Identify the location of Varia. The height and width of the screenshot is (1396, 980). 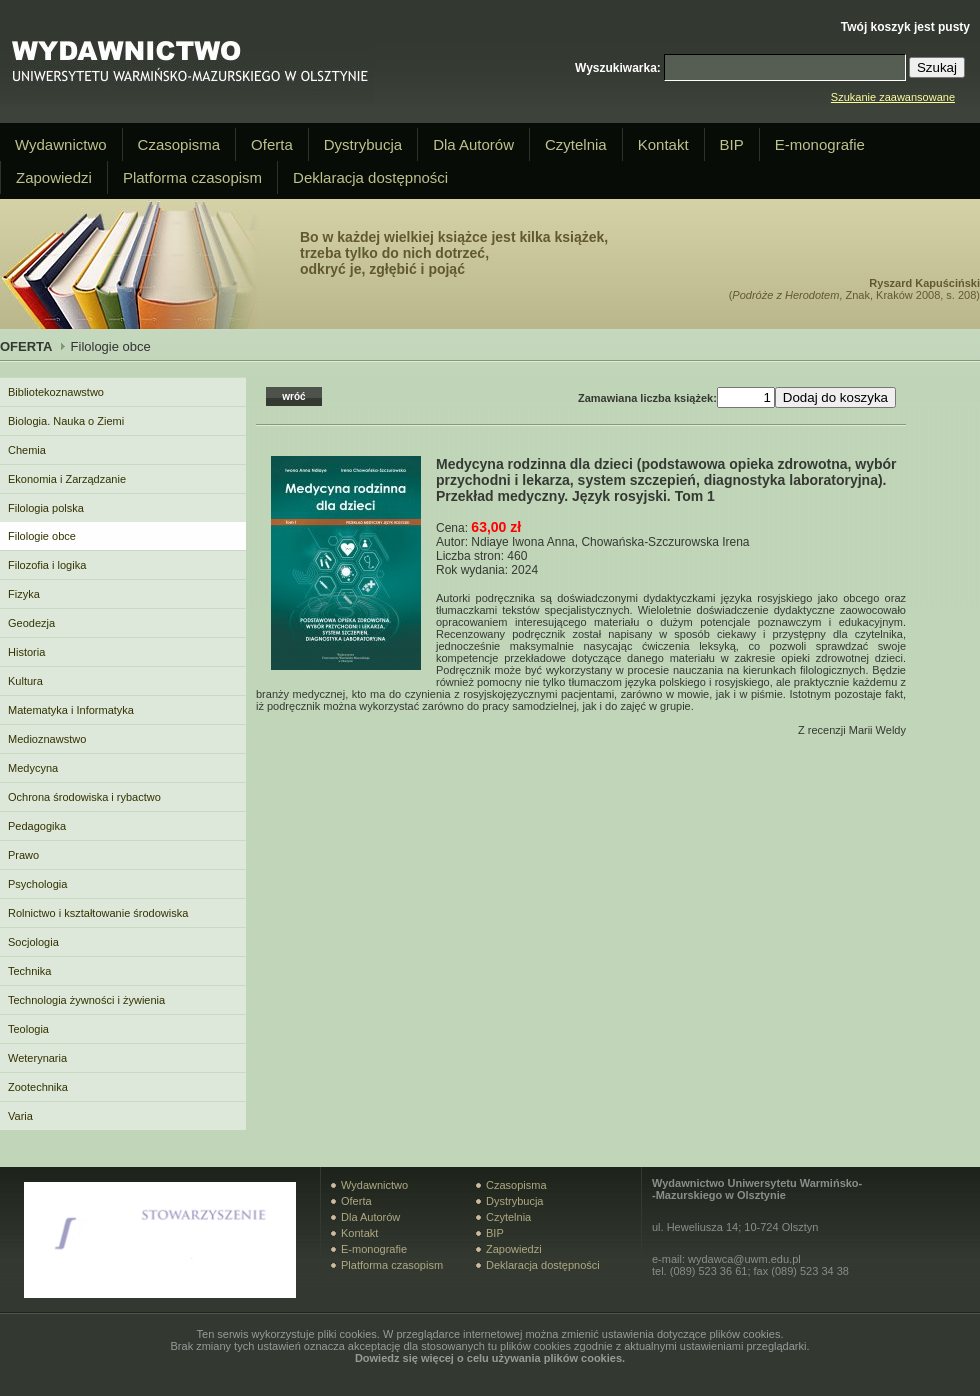
(20, 1116).